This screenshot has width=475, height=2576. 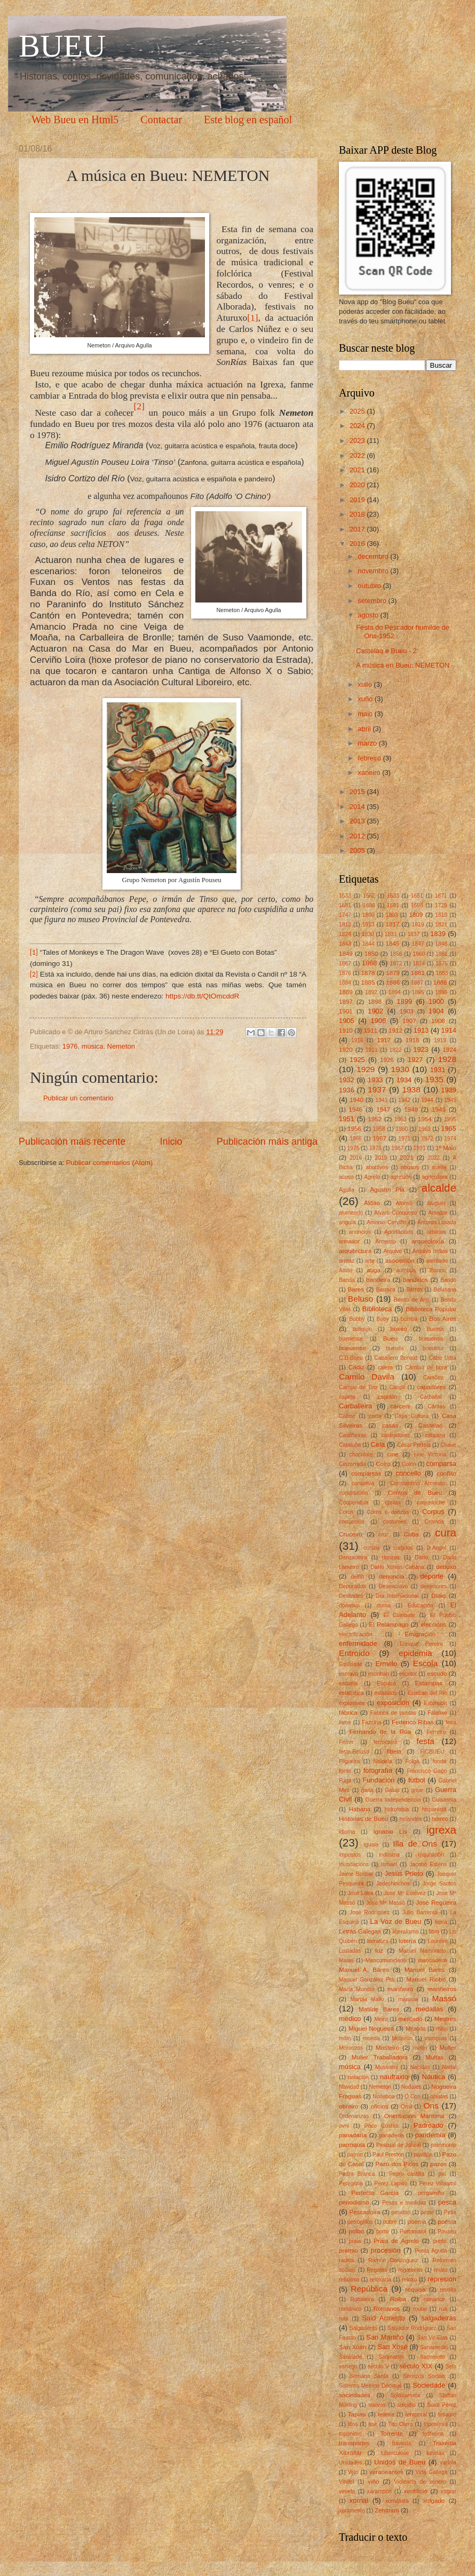 What do you see at coordinates (362, 1329) in the screenshot?
I see `botiquín` at bounding box center [362, 1329].